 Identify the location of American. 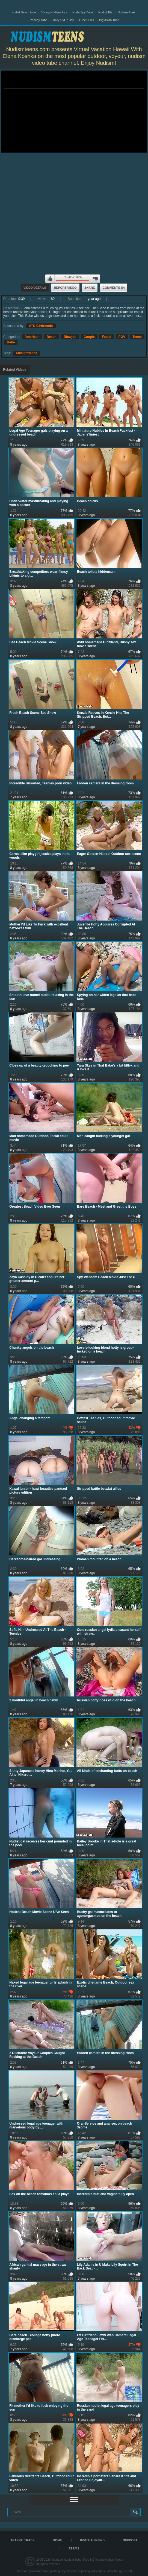
(32, 337).